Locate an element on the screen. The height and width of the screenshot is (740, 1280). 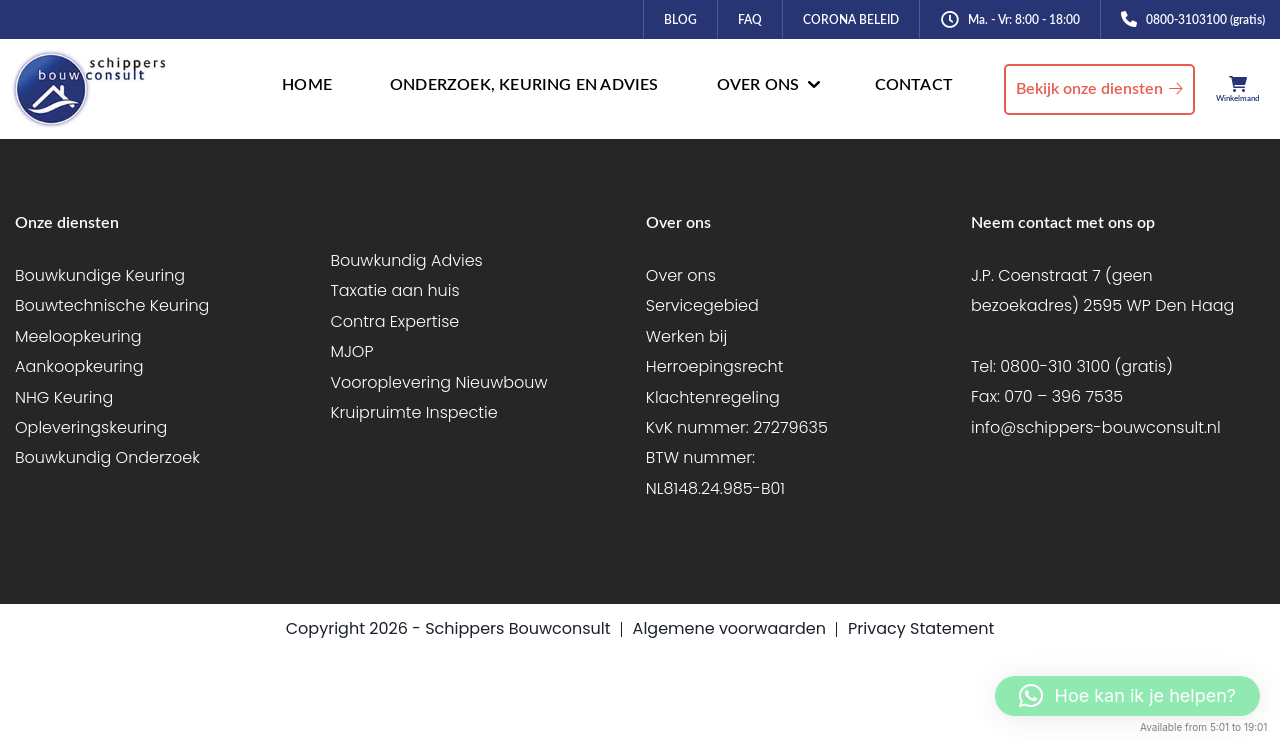
Bouwtechnische Keuring is located at coordinates (112, 305).